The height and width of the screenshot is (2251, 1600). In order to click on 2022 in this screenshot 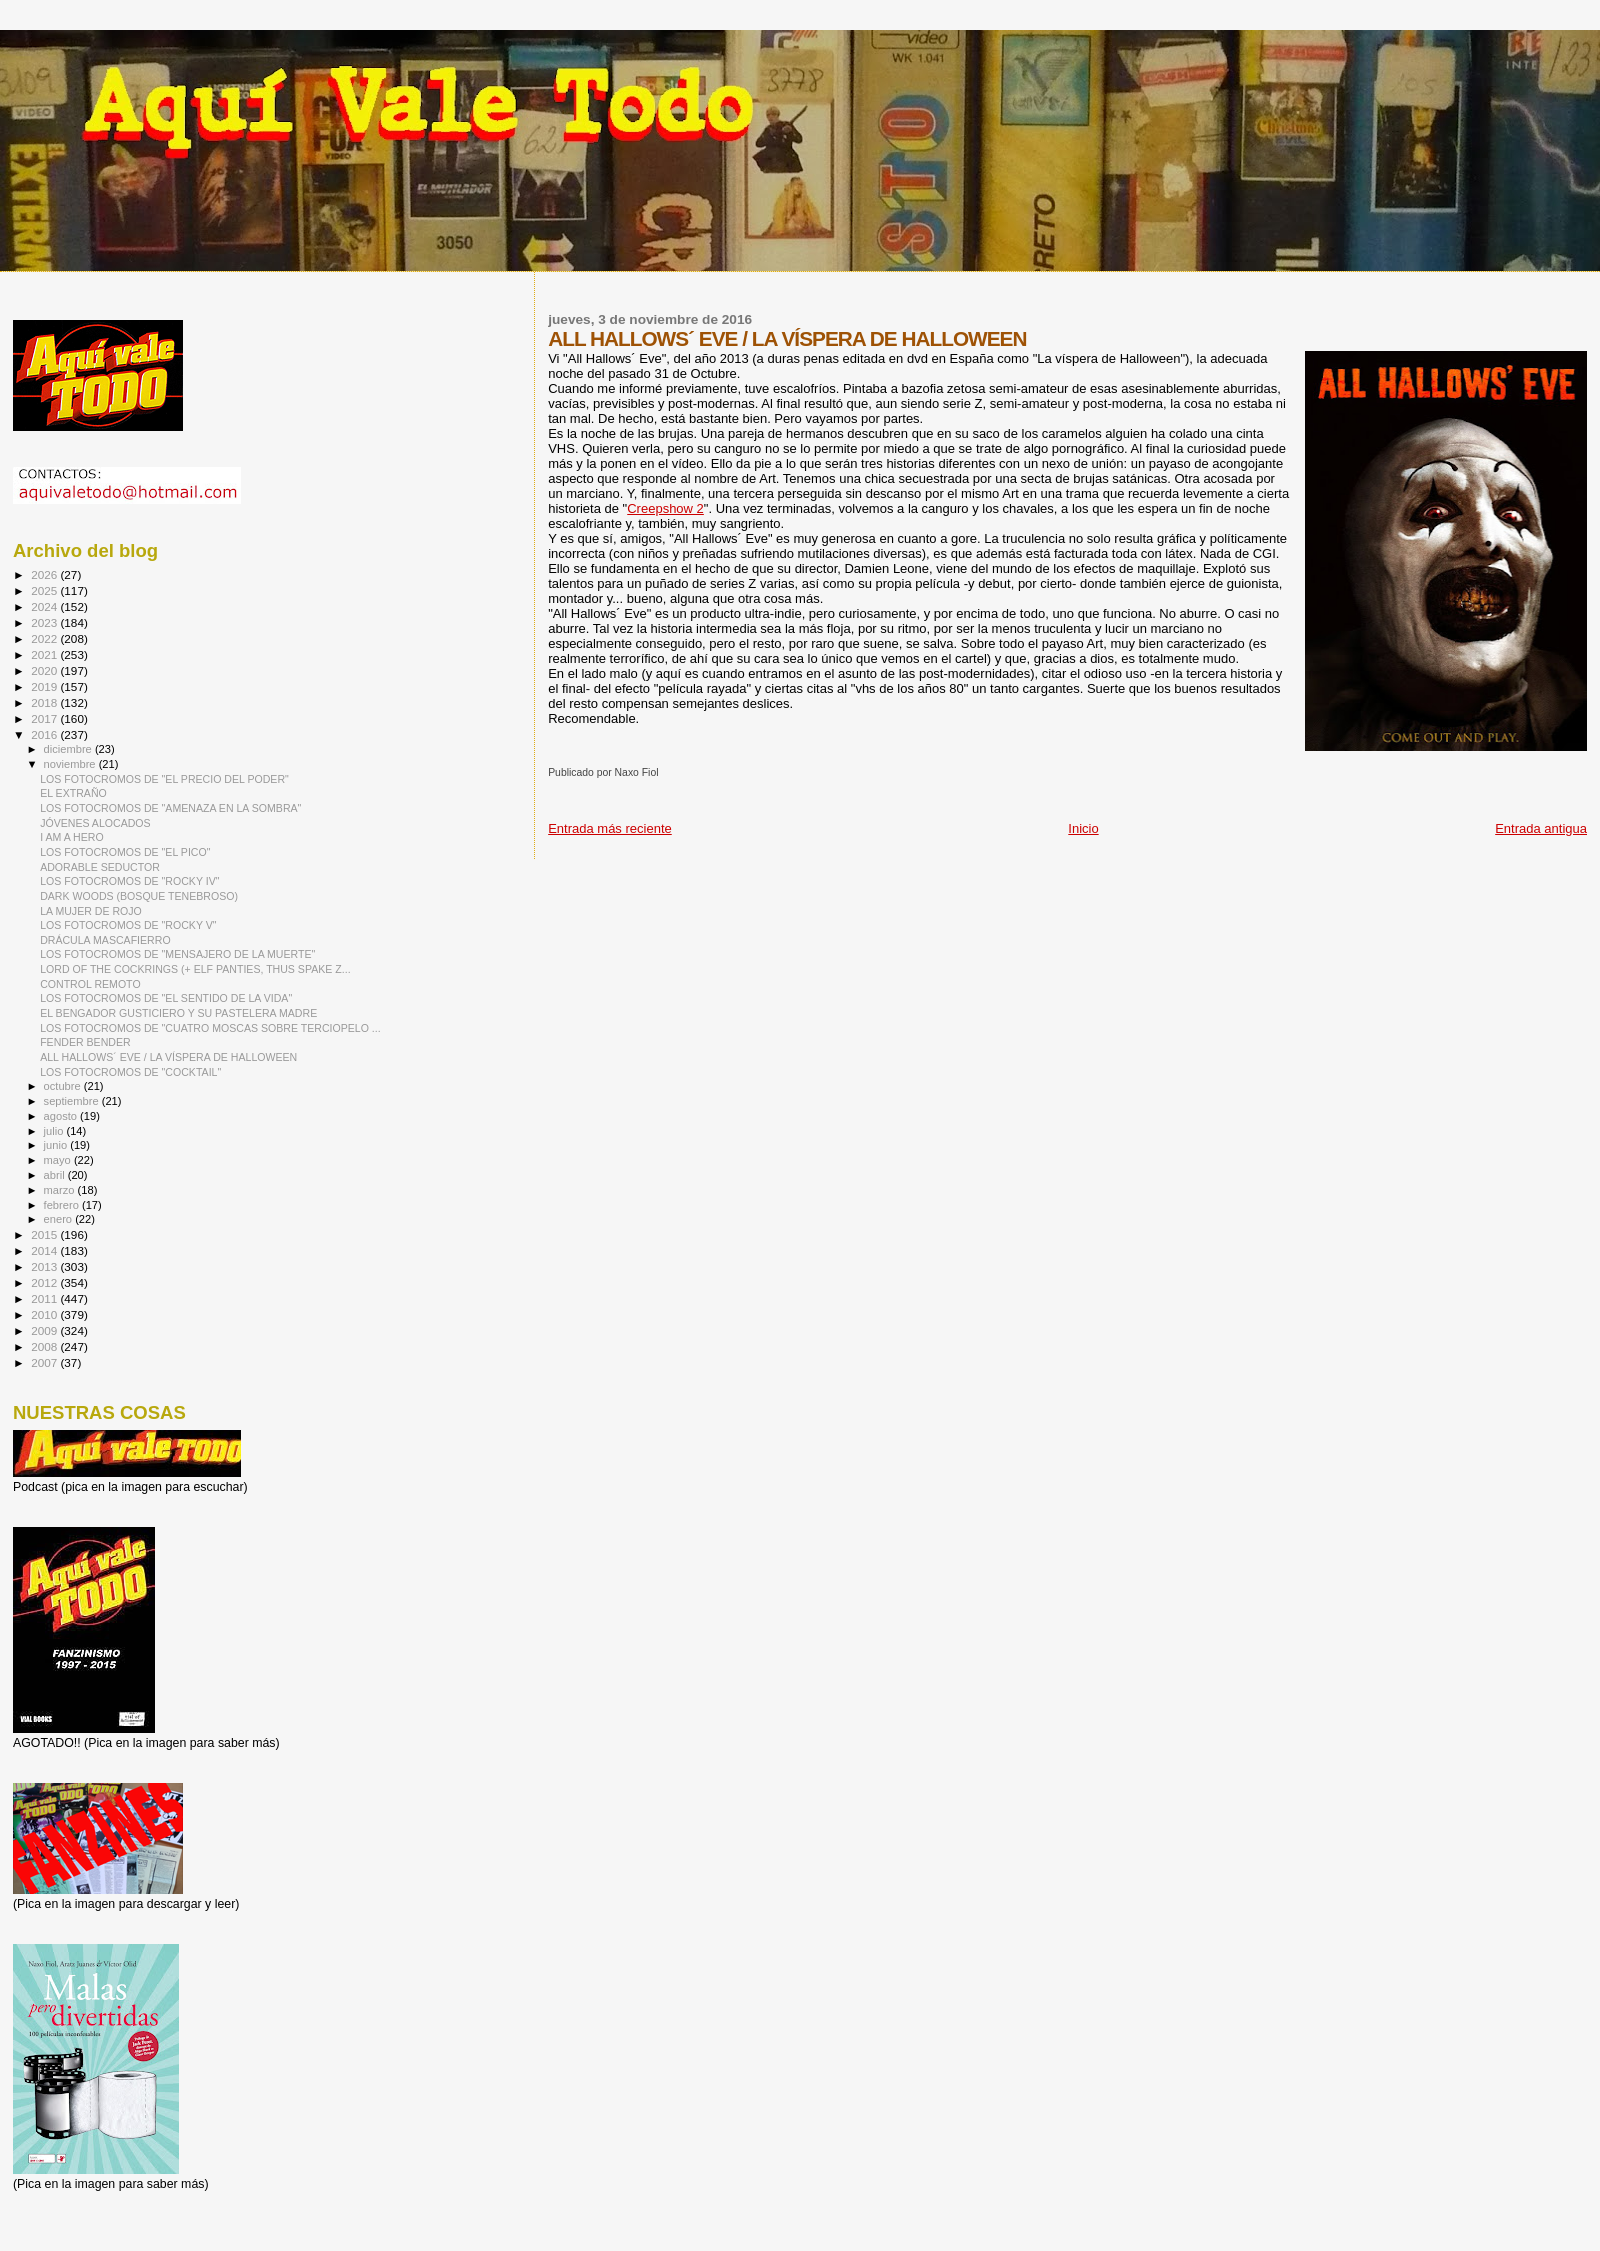, I will do `click(45, 638)`.